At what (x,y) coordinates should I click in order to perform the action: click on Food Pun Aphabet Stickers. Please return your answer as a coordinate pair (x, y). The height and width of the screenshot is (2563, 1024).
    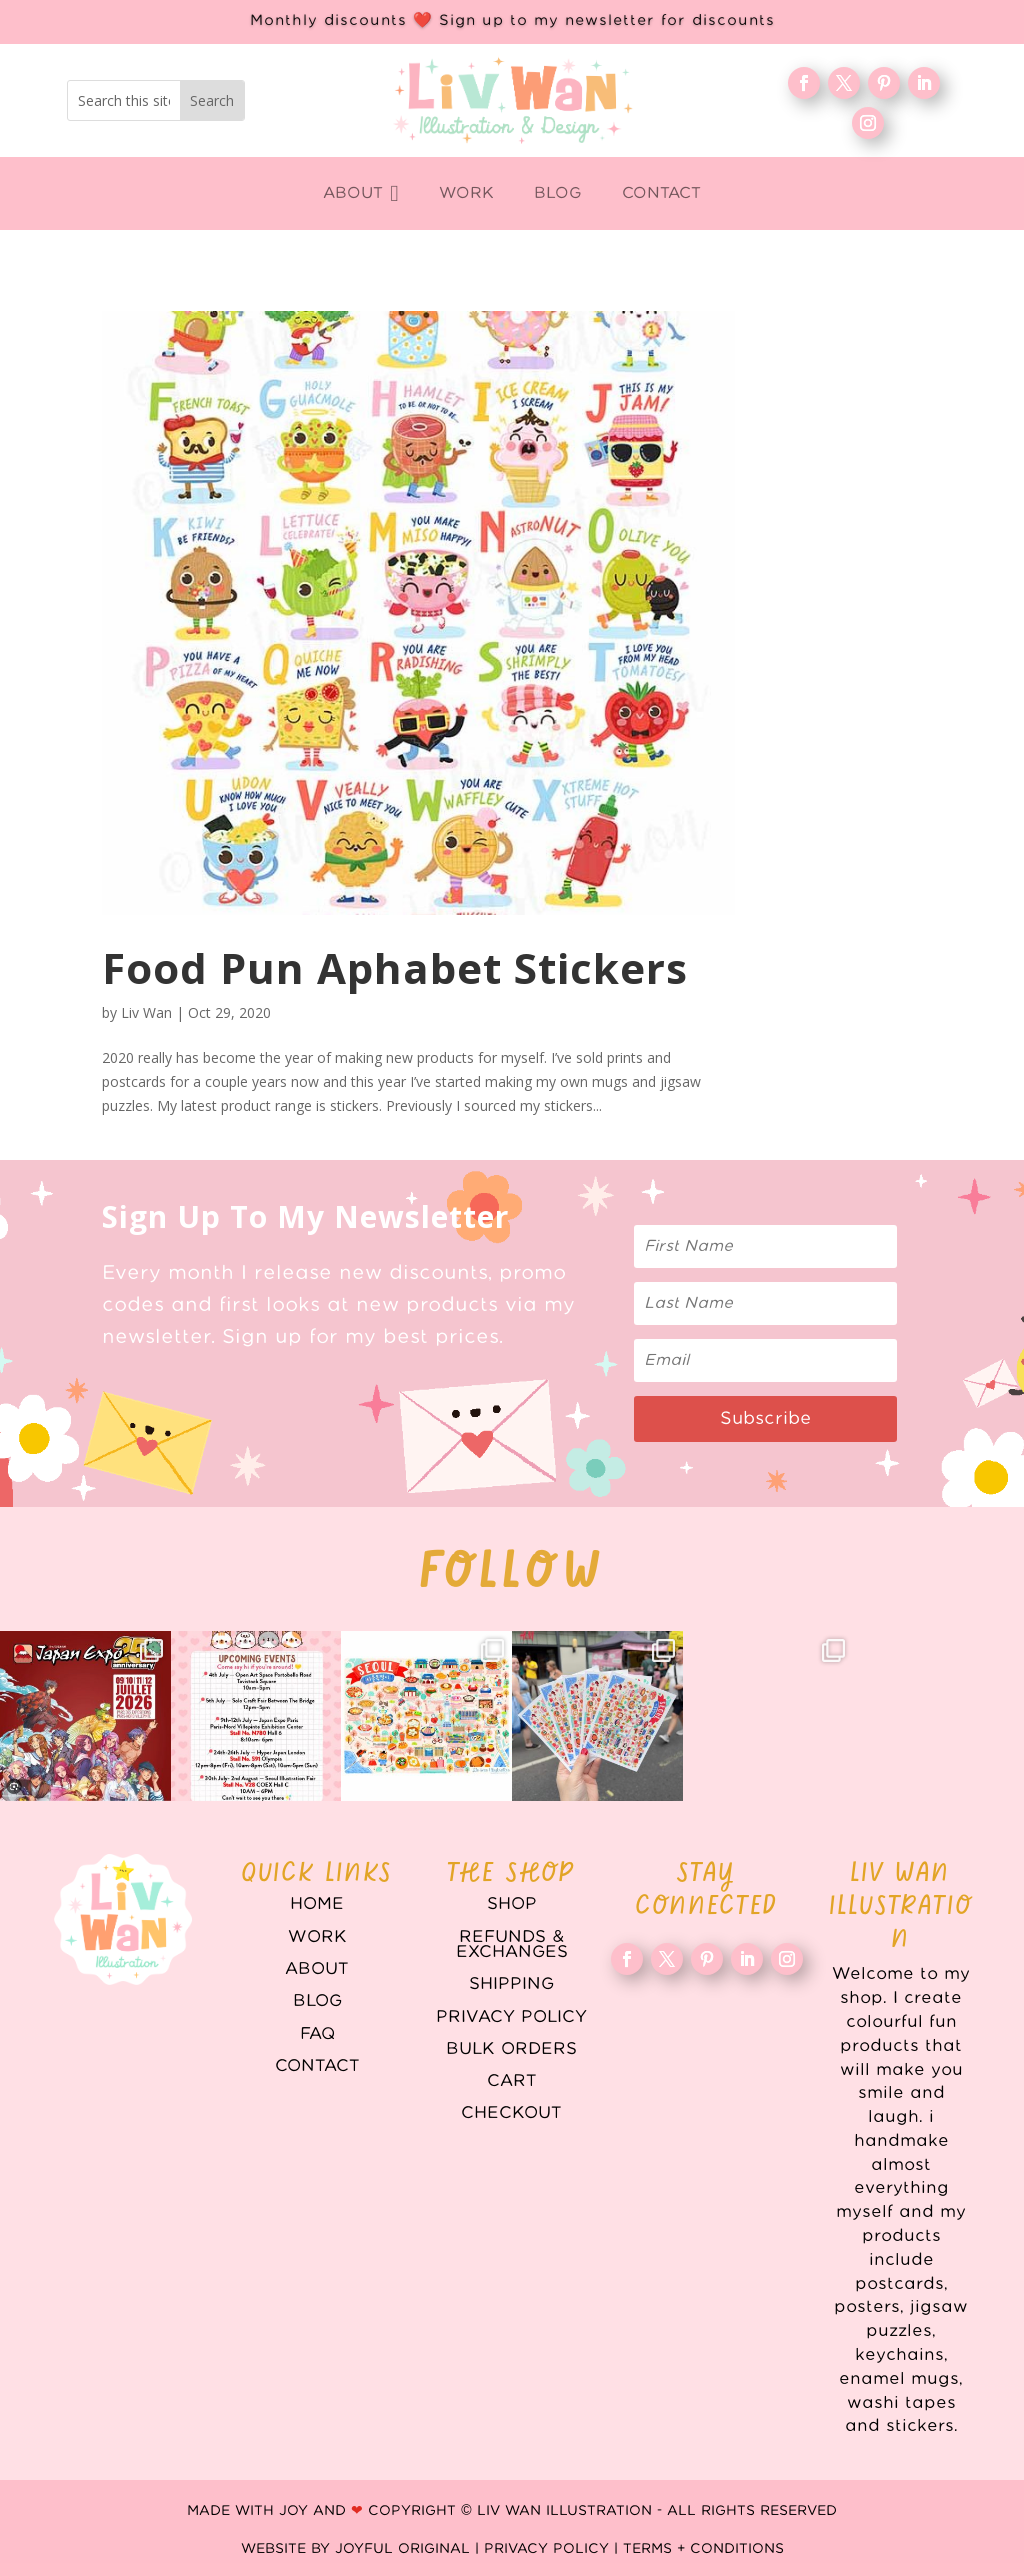
    Looking at the image, I should click on (395, 967).